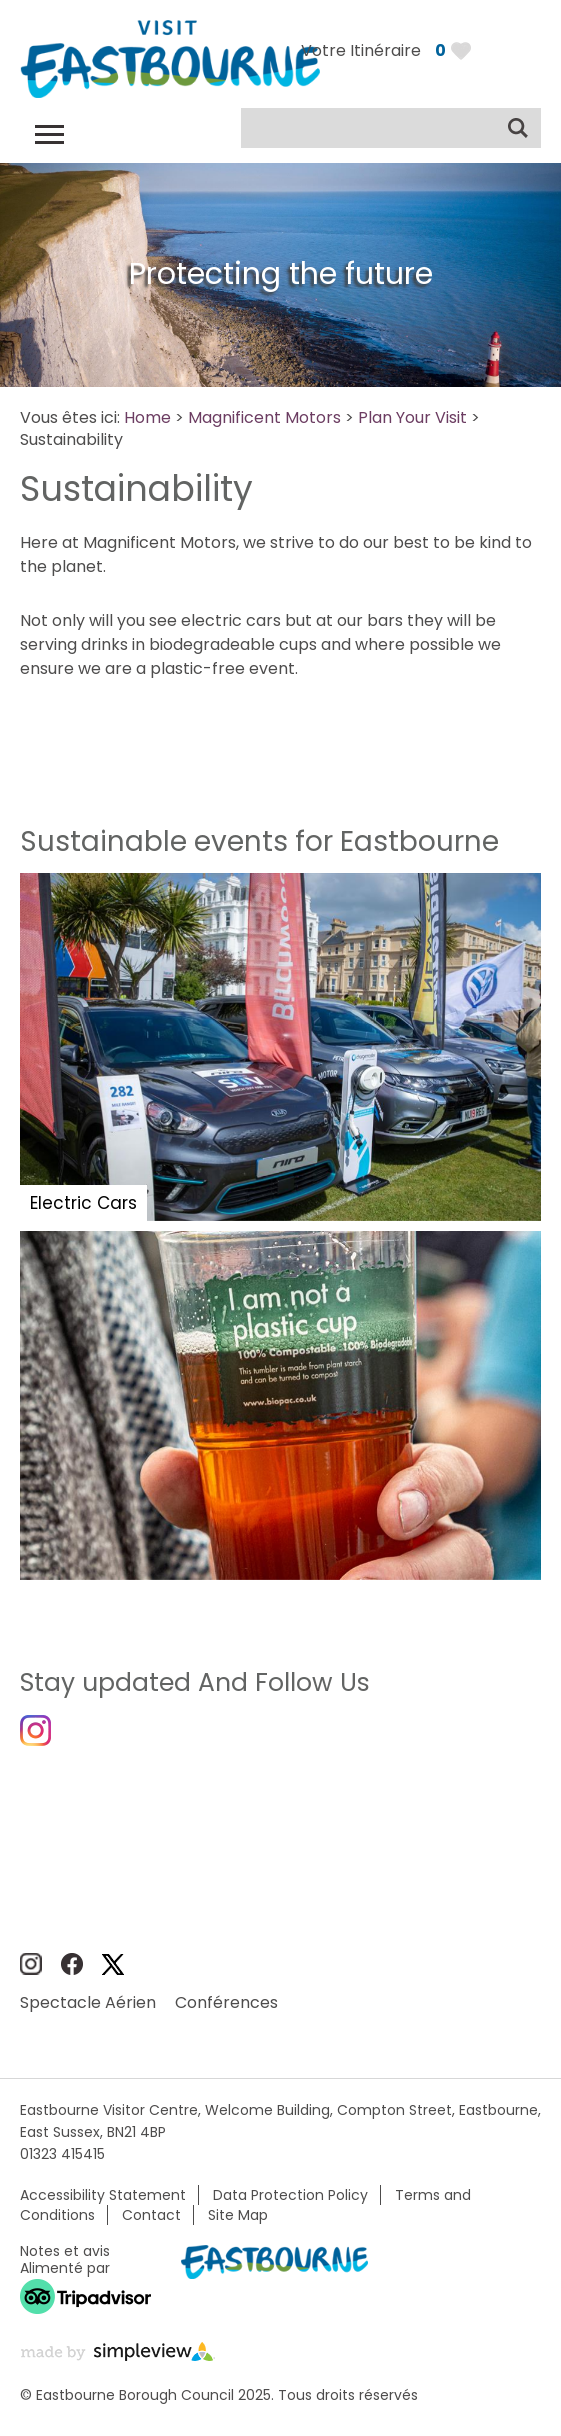  Describe the element at coordinates (151, 2215) in the screenshot. I see `Contact` at that location.